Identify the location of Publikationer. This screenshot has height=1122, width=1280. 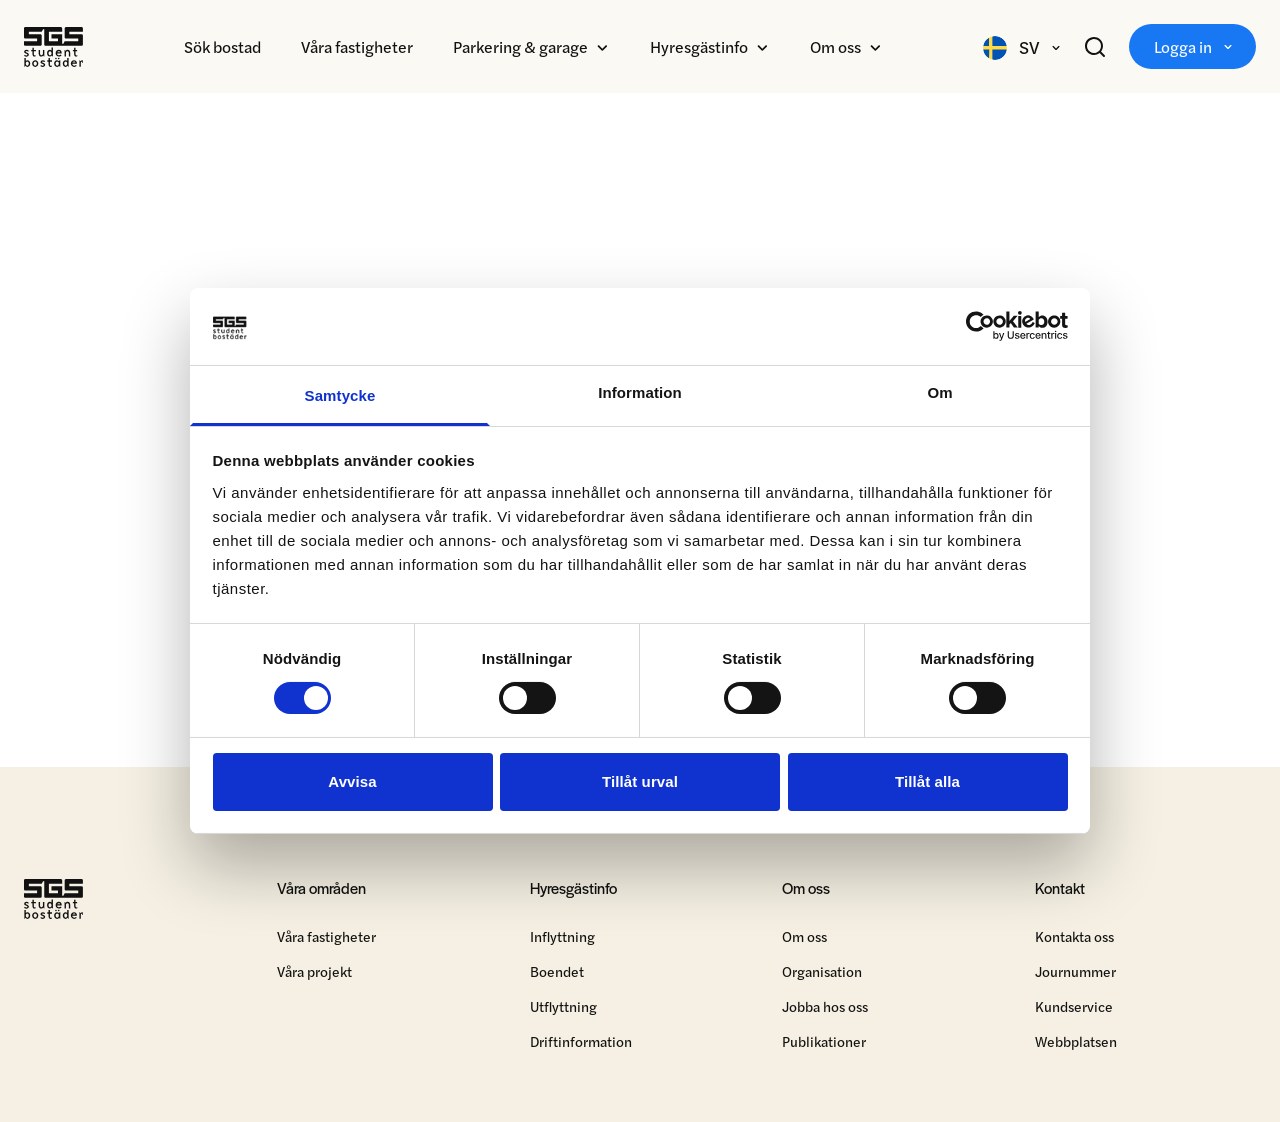
(824, 1044).